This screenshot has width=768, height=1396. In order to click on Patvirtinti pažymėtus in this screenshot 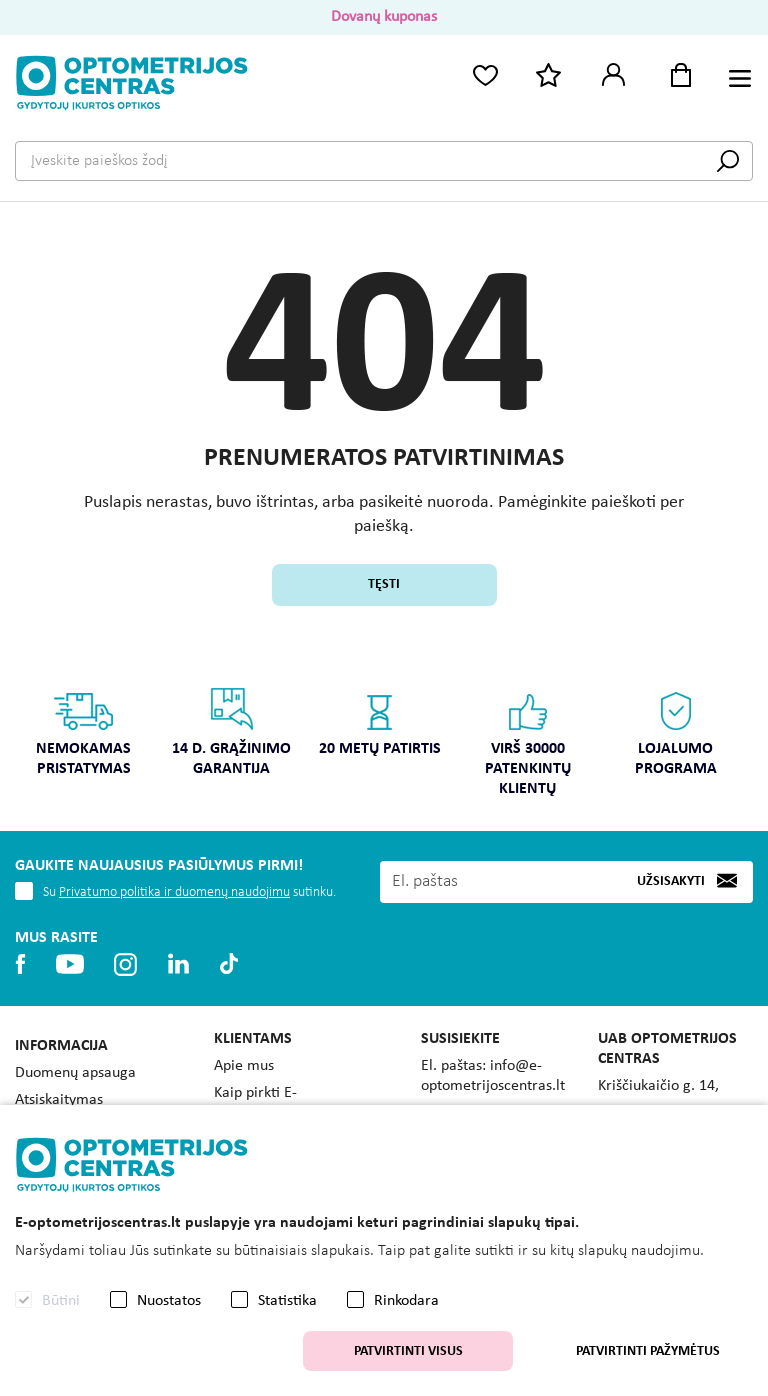, I will do `click(648, 1351)`.